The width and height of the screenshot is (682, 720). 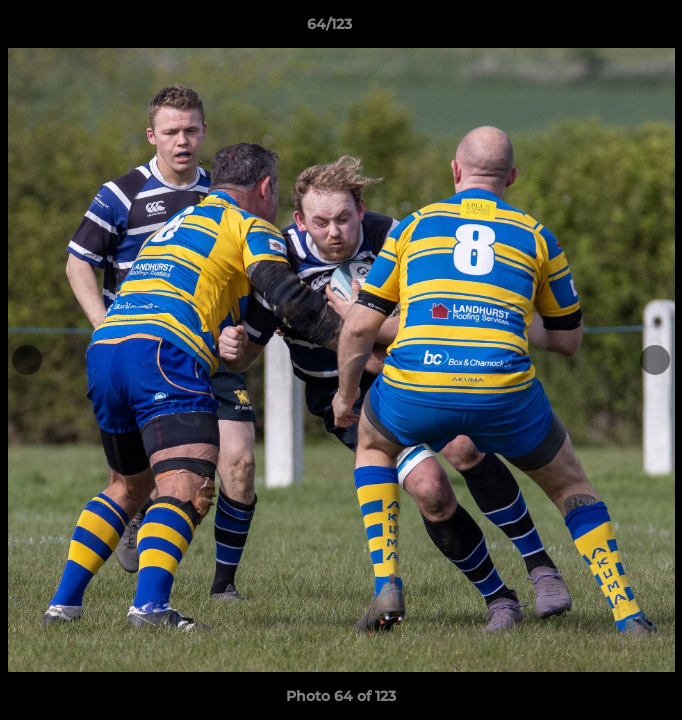 I want to click on [button], so click(x=610, y=29).